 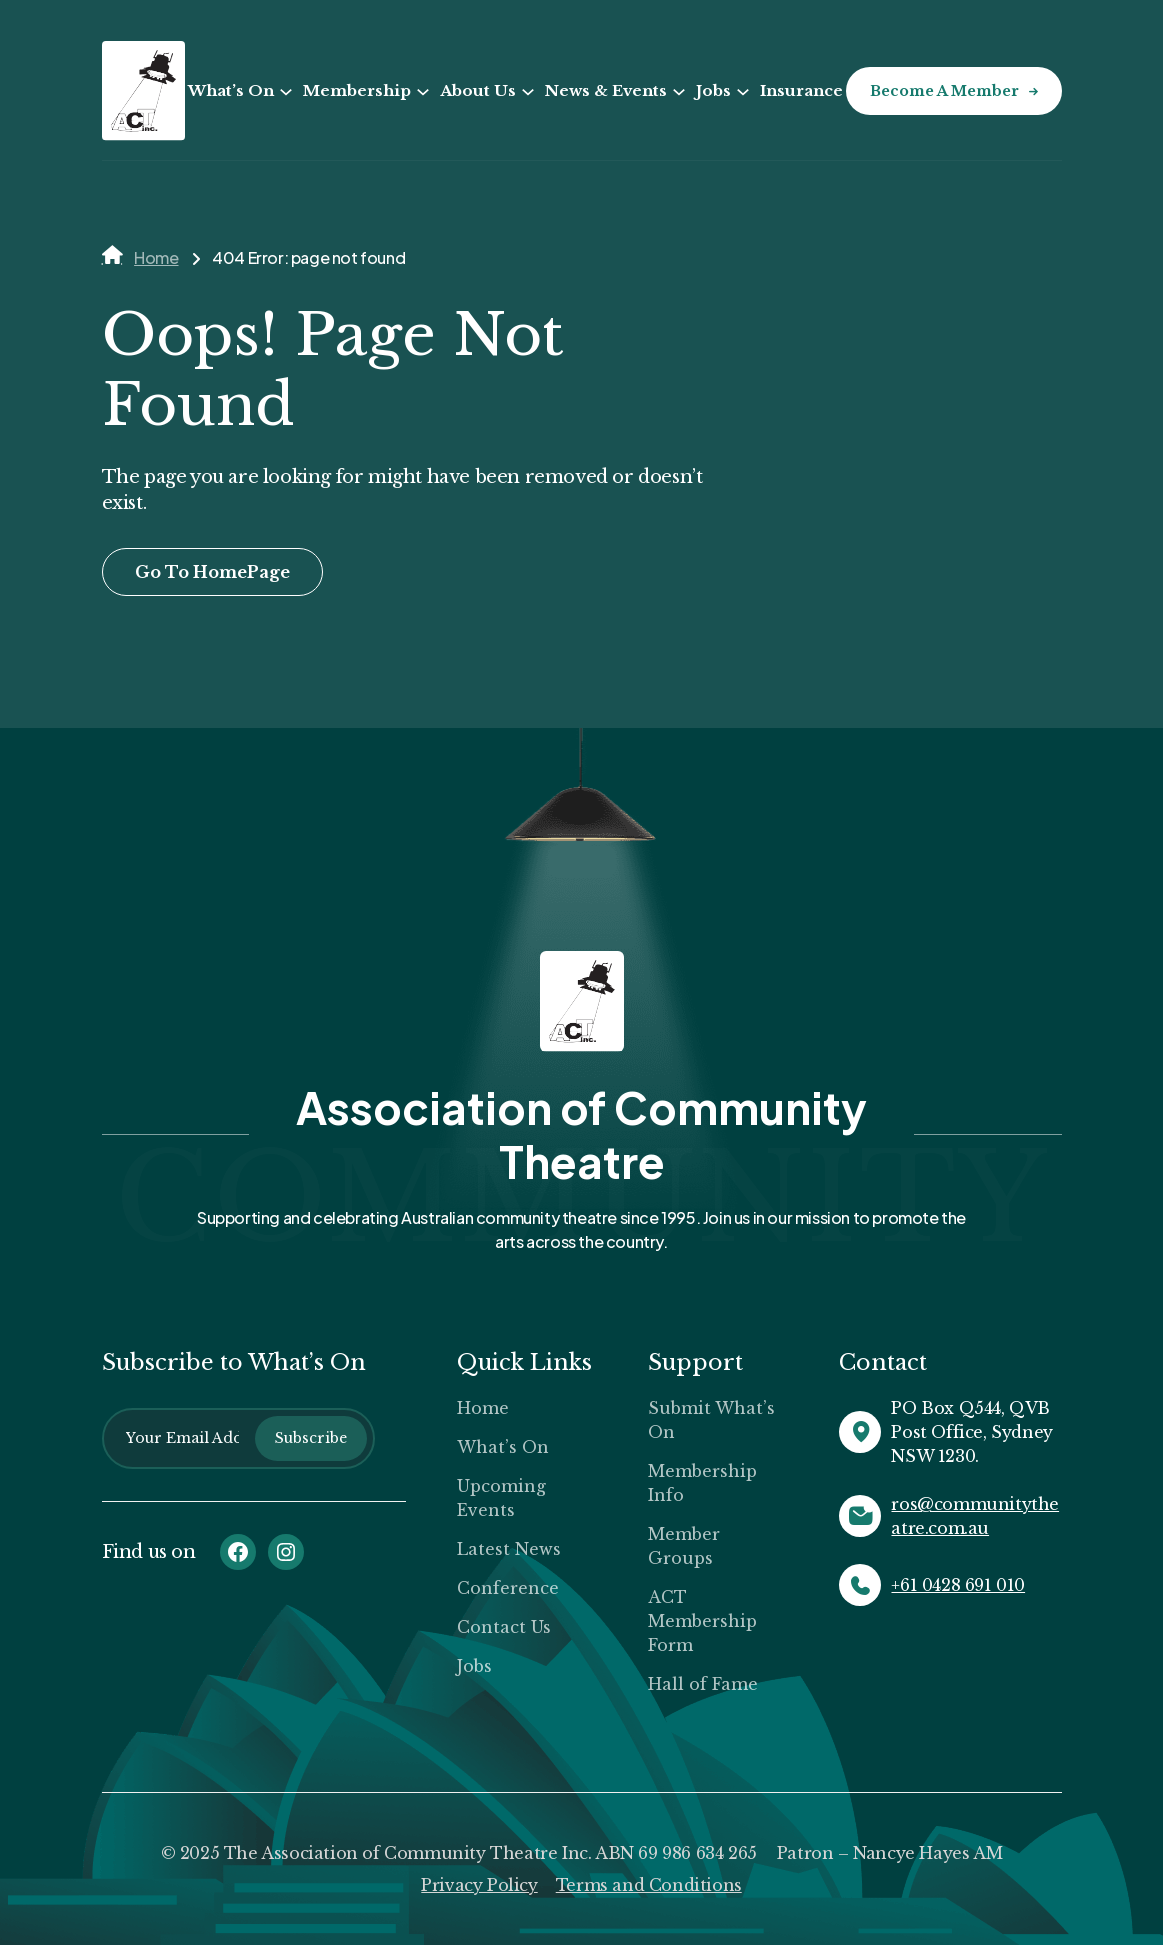 I want to click on Home, so click(x=156, y=257).